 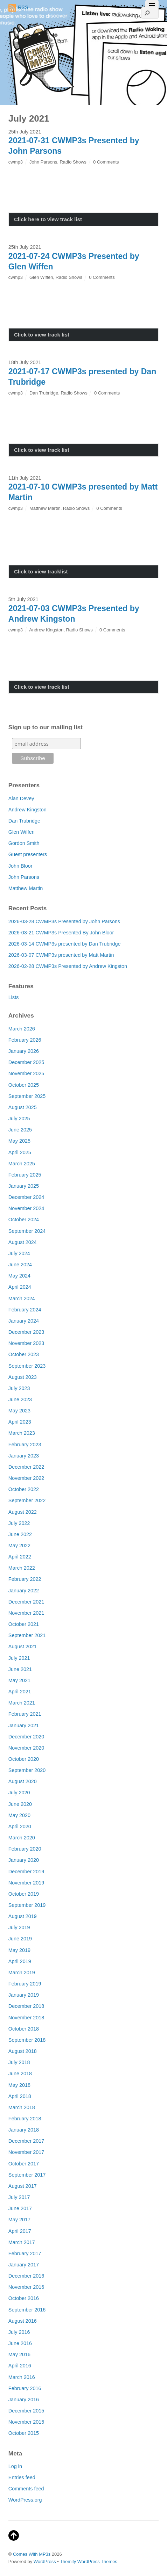 I want to click on August 2016, so click(x=22, y=2321).